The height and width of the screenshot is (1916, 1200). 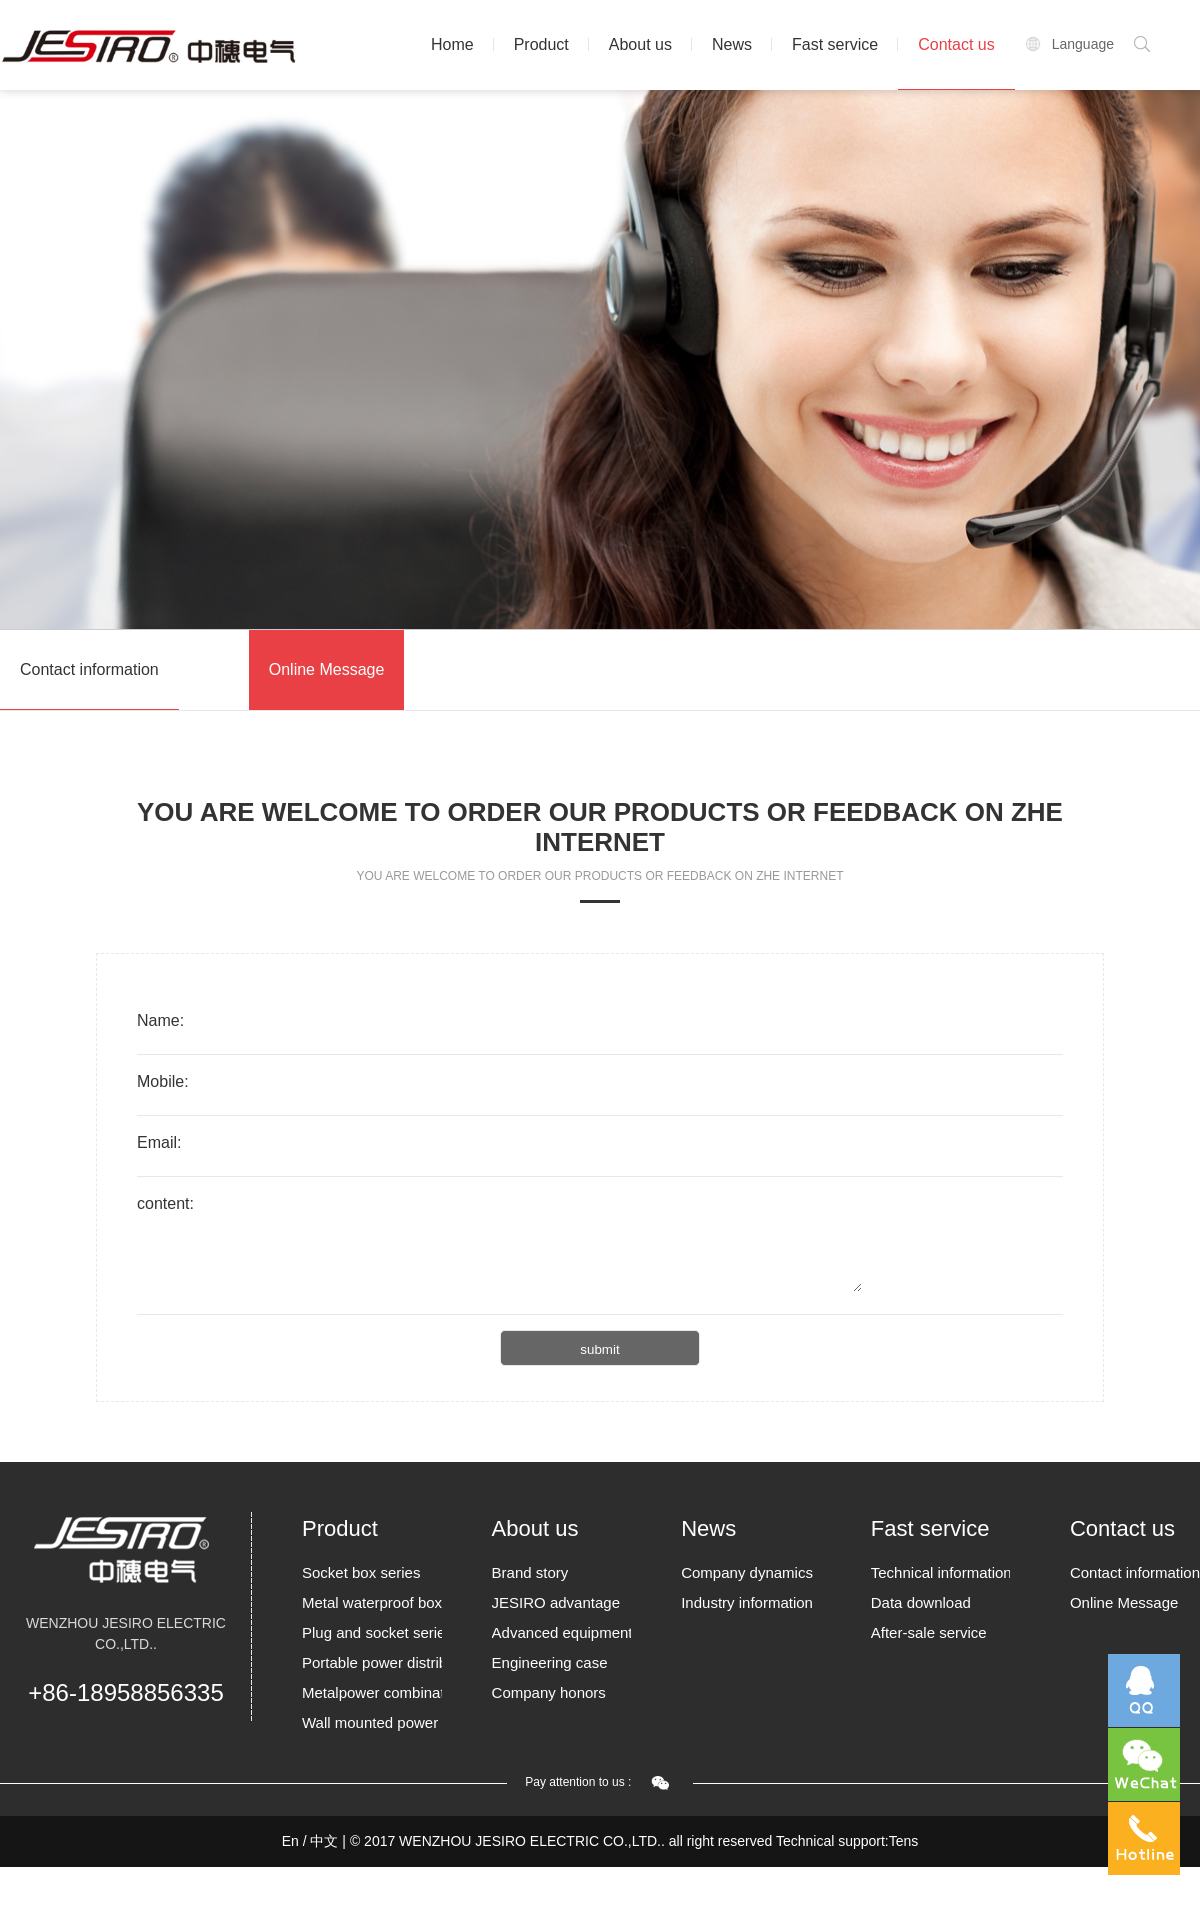 What do you see at coordinates (921, 1602) in the screenshot?
I see `Data download` at bounding box center [921, 1602].